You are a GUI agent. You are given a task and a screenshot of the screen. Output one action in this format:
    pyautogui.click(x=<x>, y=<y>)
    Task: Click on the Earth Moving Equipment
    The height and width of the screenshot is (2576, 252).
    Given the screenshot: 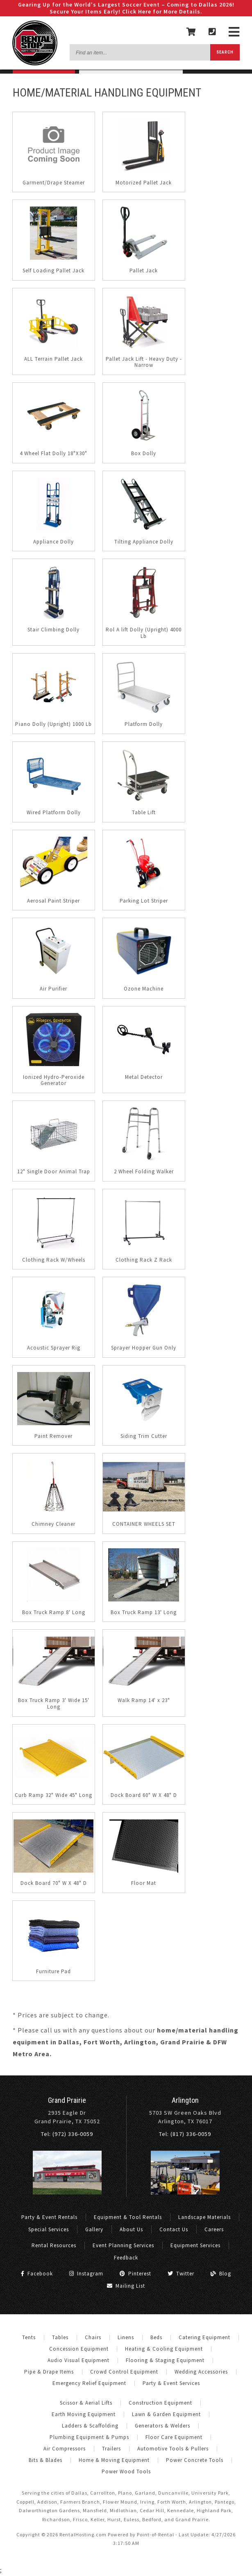 What is the action you would take?
    pyautogui.click(x=84, y=2414)
    